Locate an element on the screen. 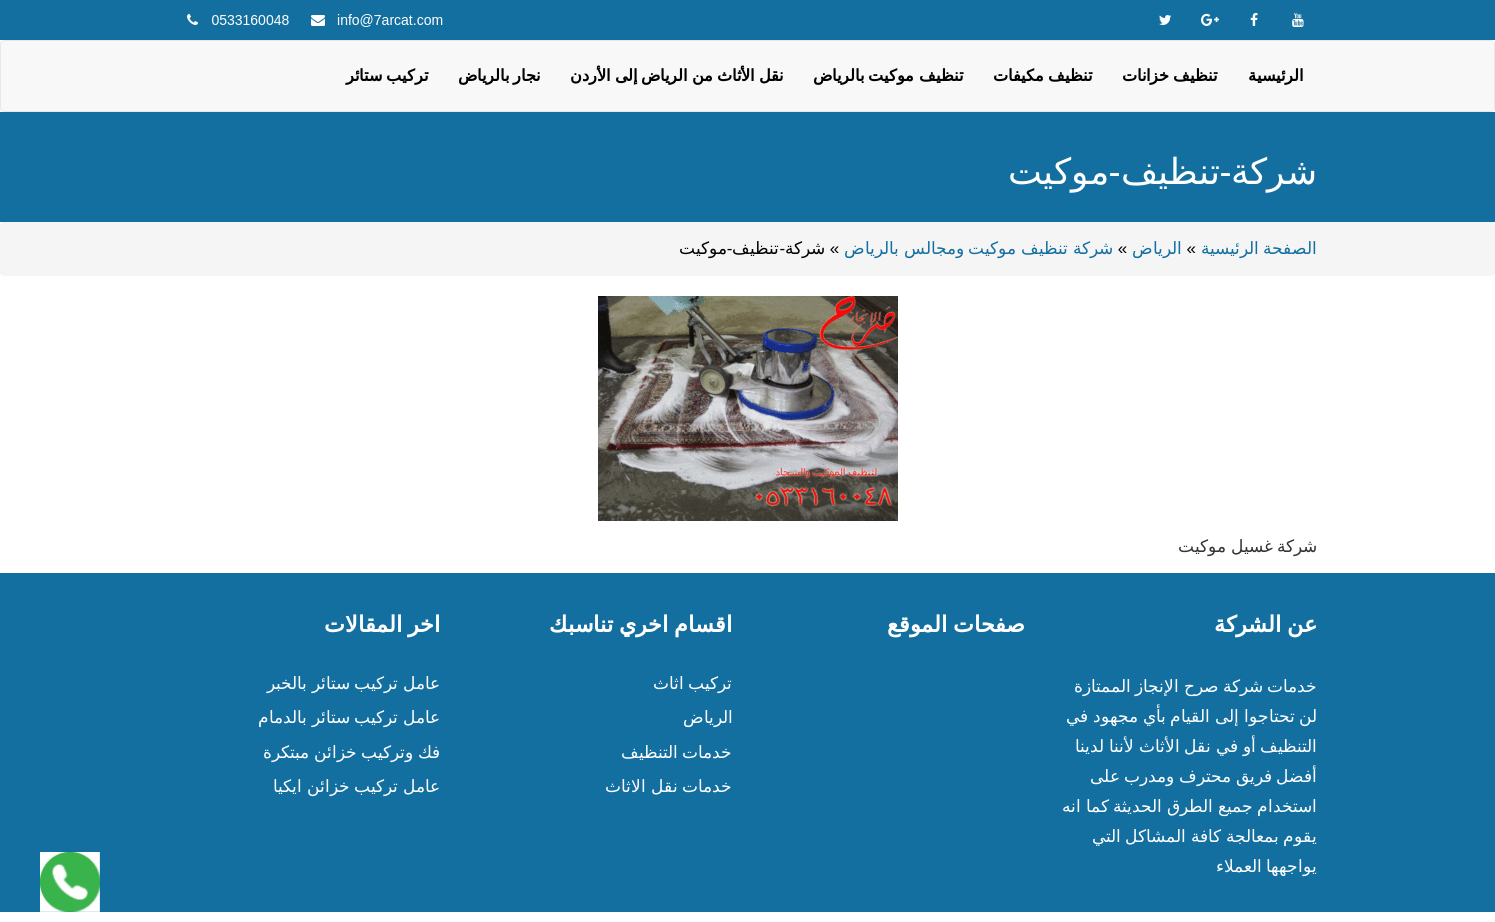 This screenshot has width=1495, height=922. info@7arcat.com is located at coordinates (390, 20).